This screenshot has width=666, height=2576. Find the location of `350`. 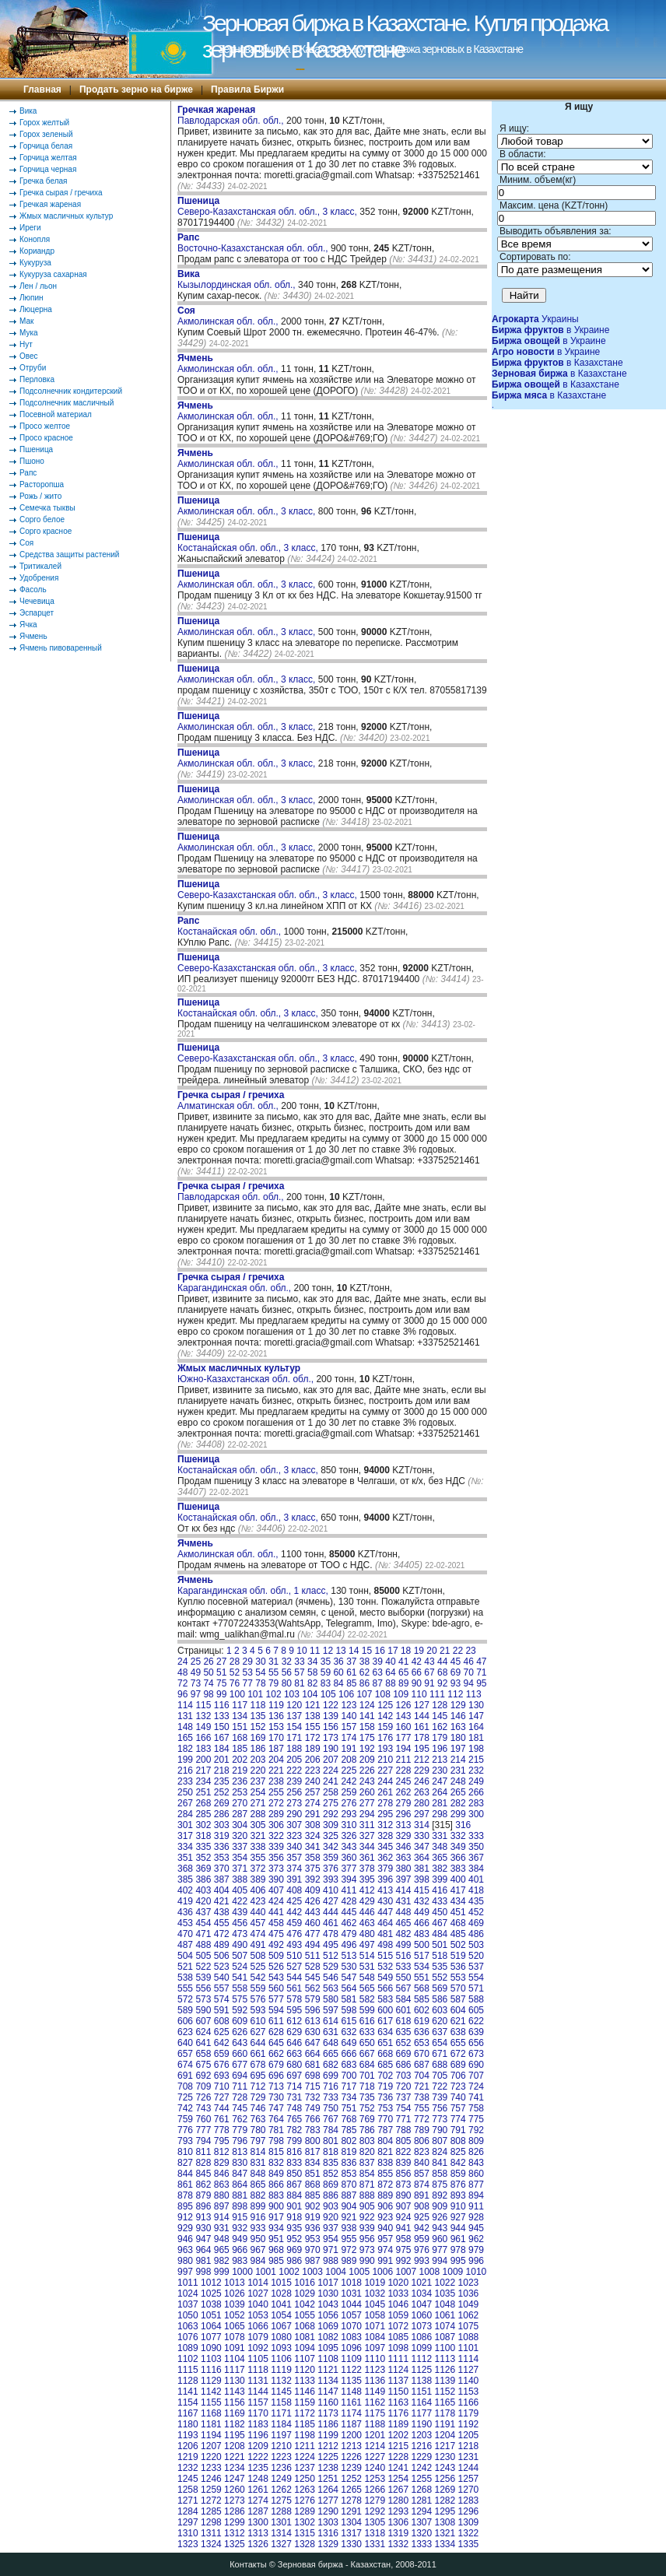

350 is located at coordinates (476, 1846).